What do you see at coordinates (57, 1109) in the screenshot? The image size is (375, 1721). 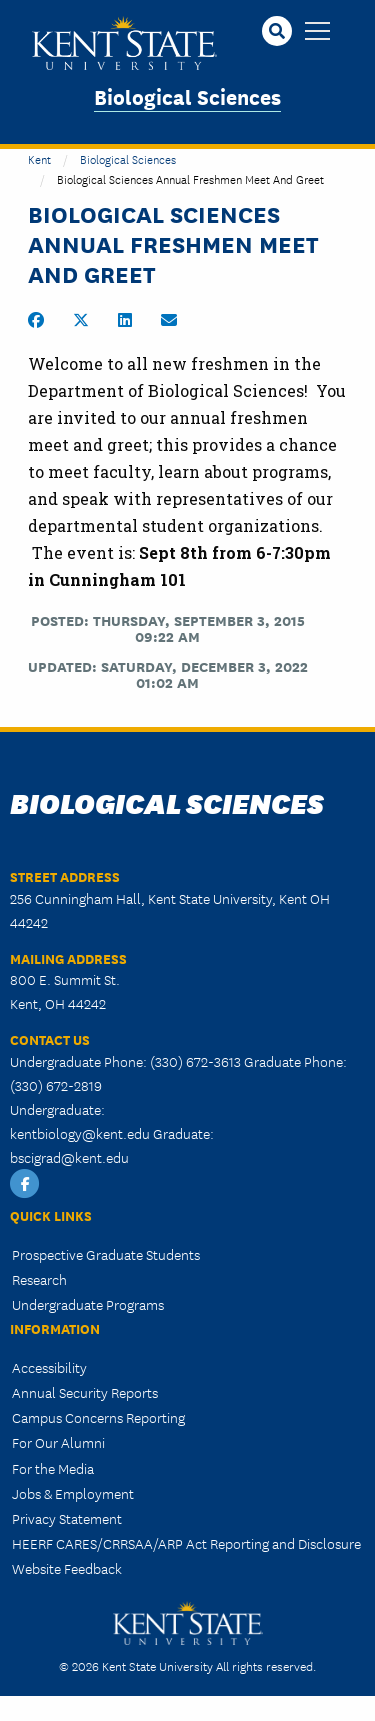 I see `Undergraduate:` at bounding box center [57, 1109].